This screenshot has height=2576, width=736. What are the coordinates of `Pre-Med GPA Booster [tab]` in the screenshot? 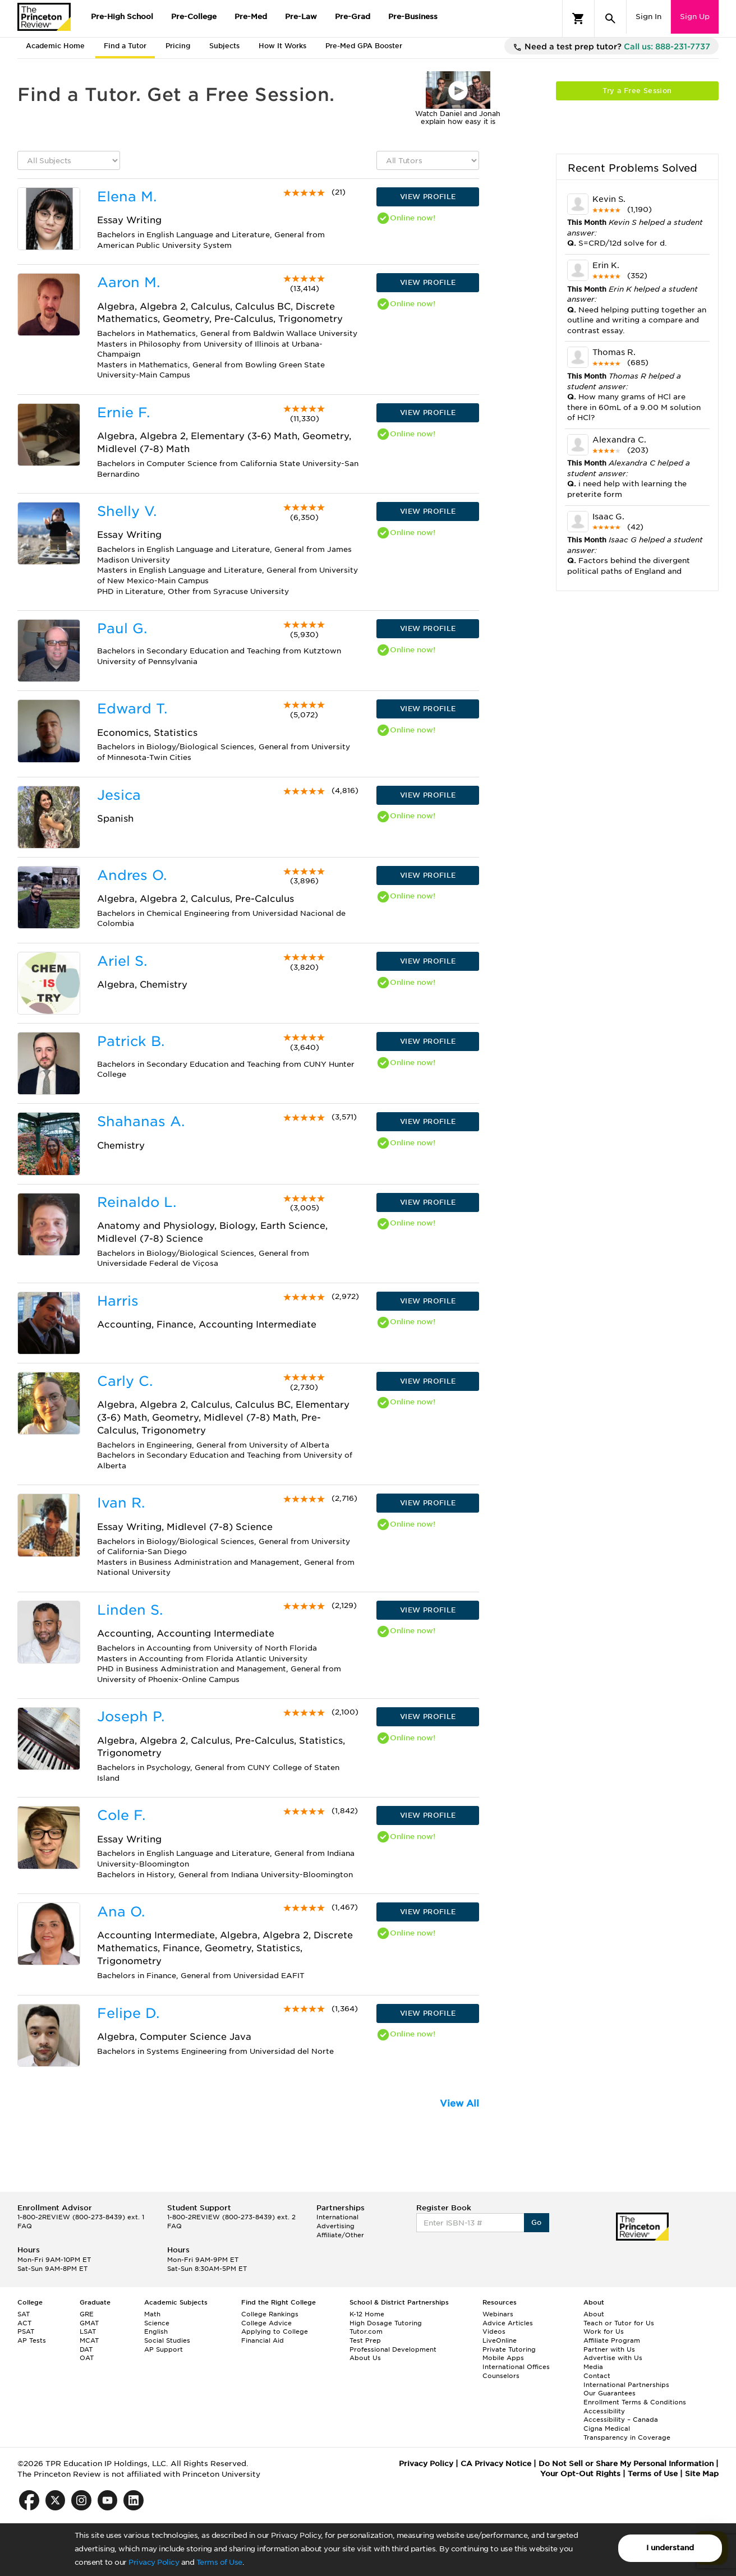 It's located at (363, 46).